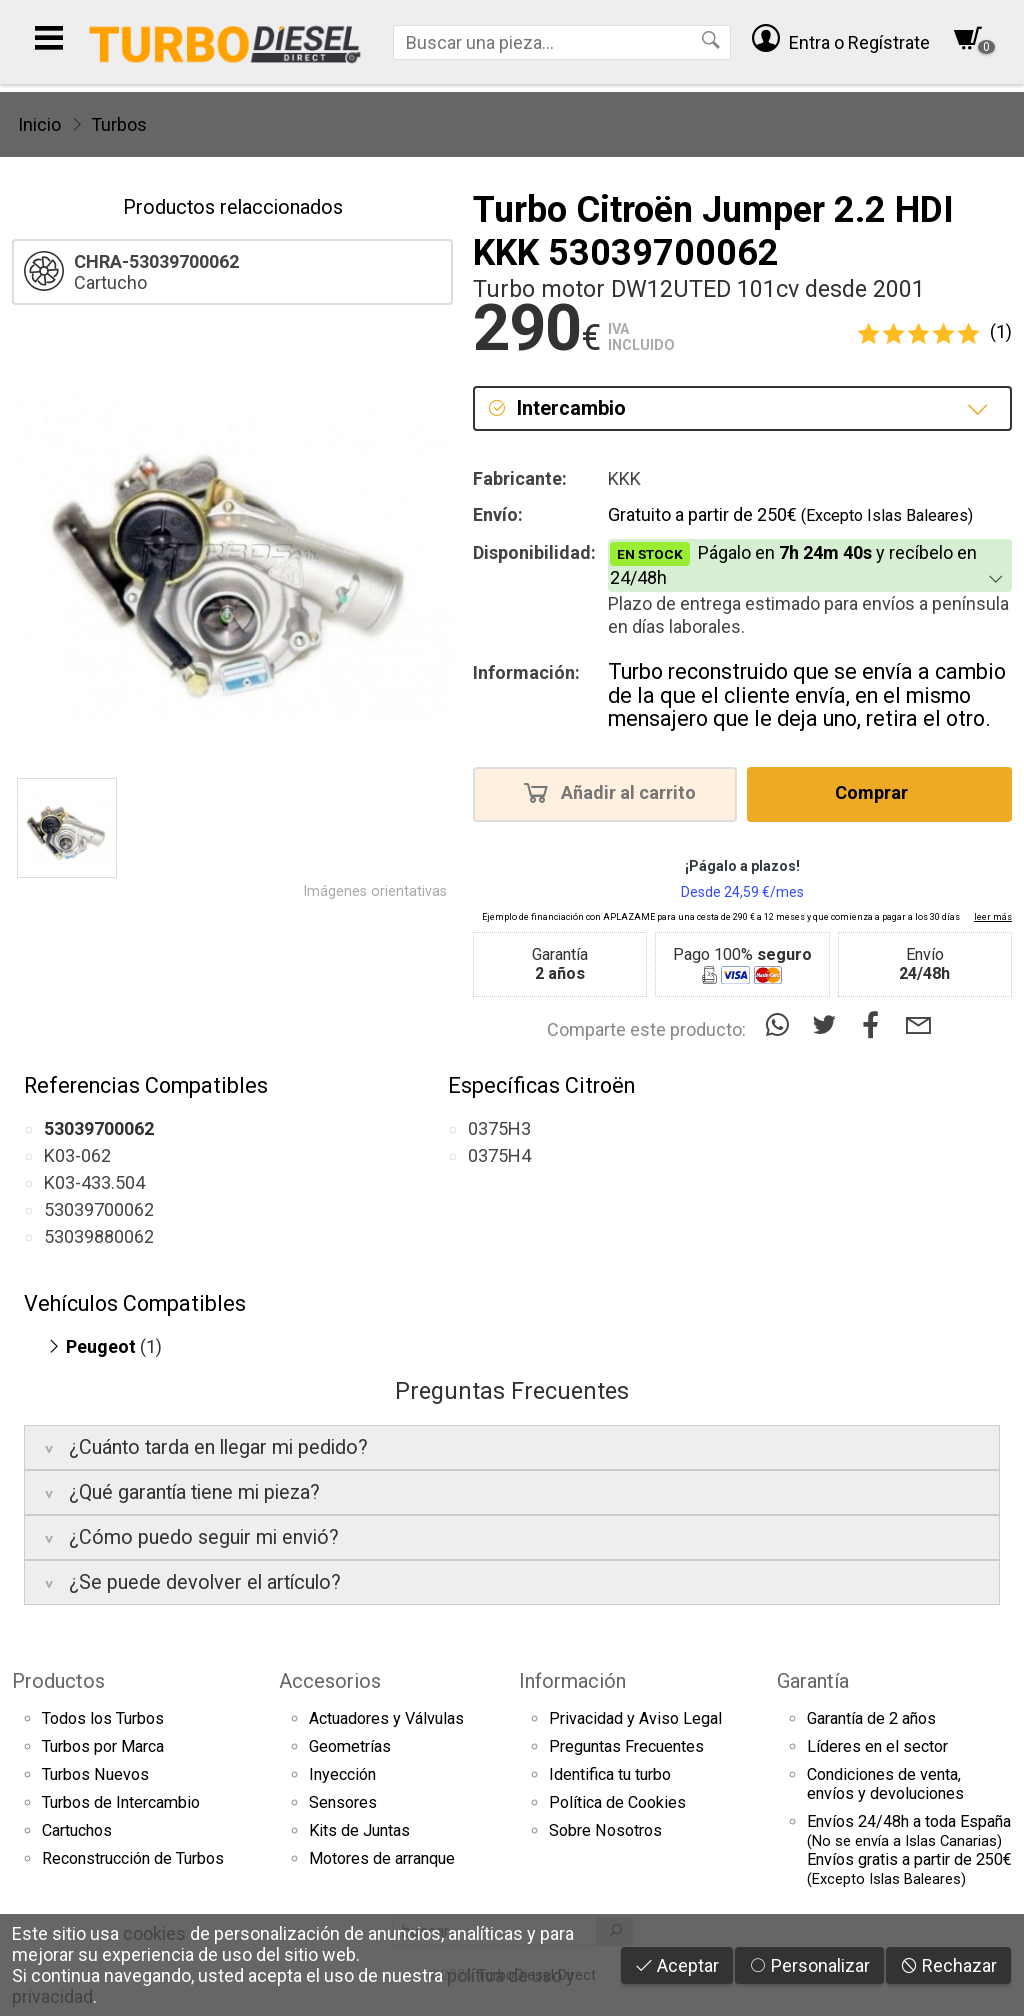 The image size is (1024, 2016). Describe the element at coordinates (382, 1858) in the screenshot. I see `Motores de arranque` at that location.